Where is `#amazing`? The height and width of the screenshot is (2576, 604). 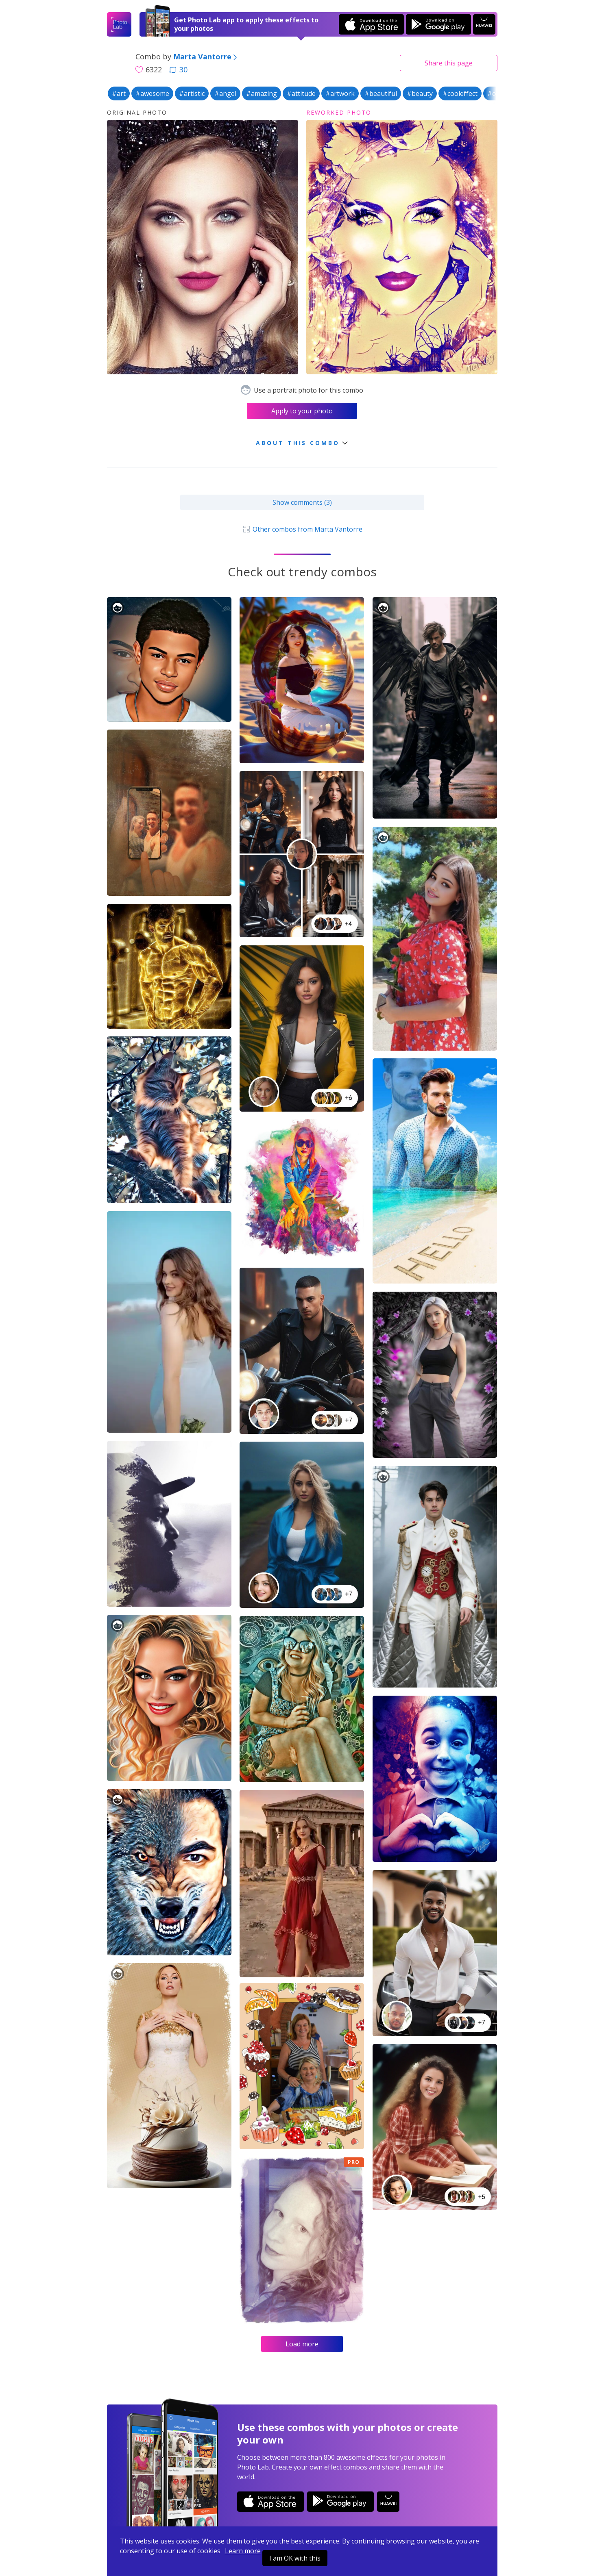 #amazing is located at coordinates (261, 93).